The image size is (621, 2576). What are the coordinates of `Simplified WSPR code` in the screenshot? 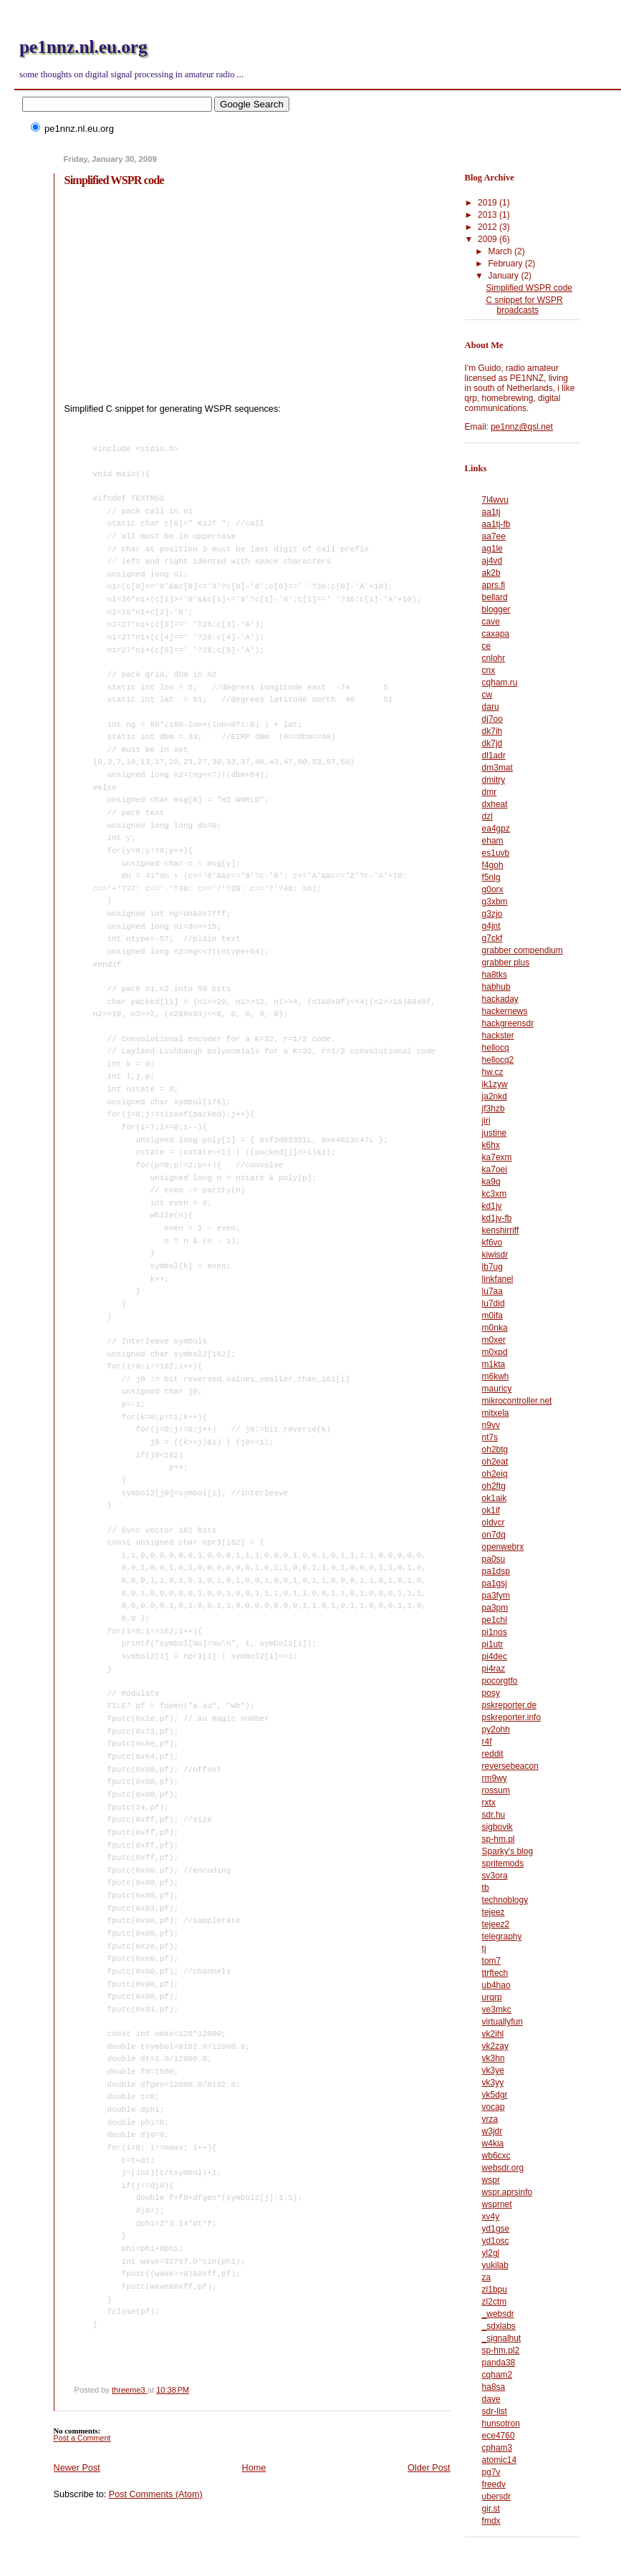 It's located at (529, 288).